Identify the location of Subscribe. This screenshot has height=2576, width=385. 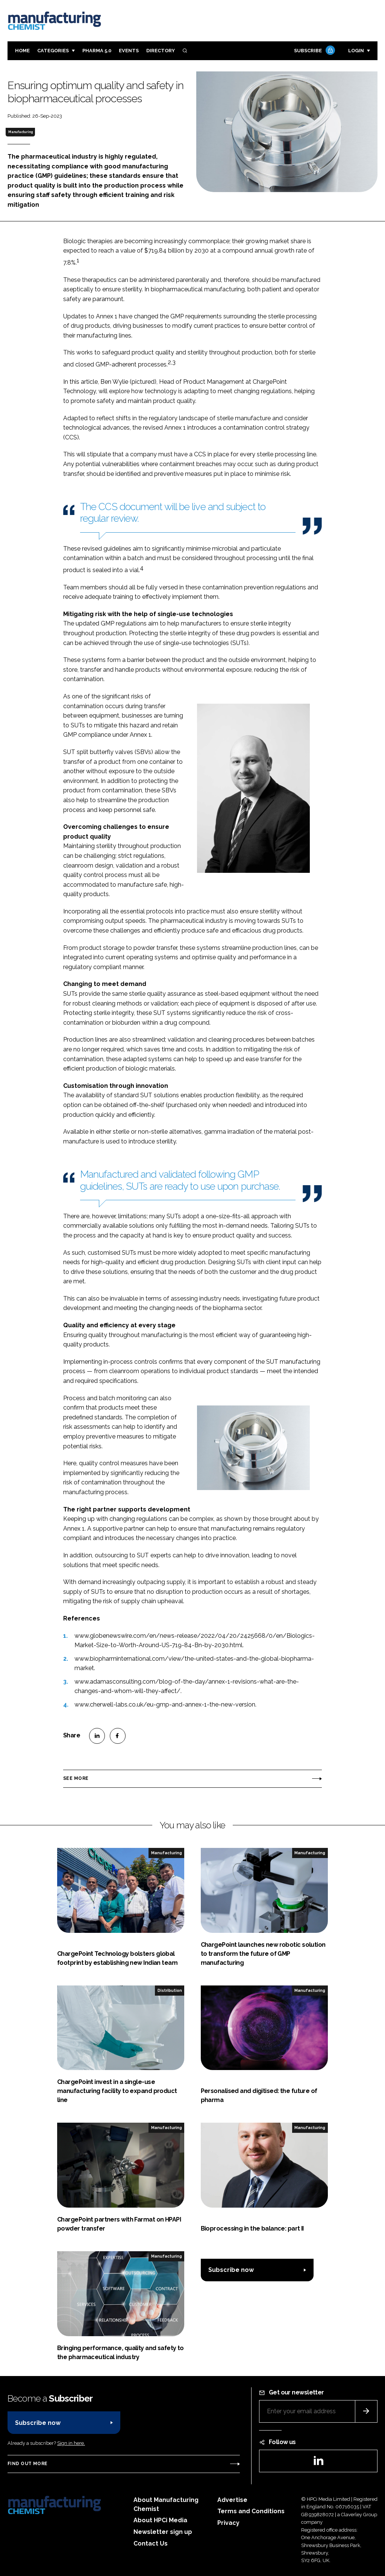
(313, 51).